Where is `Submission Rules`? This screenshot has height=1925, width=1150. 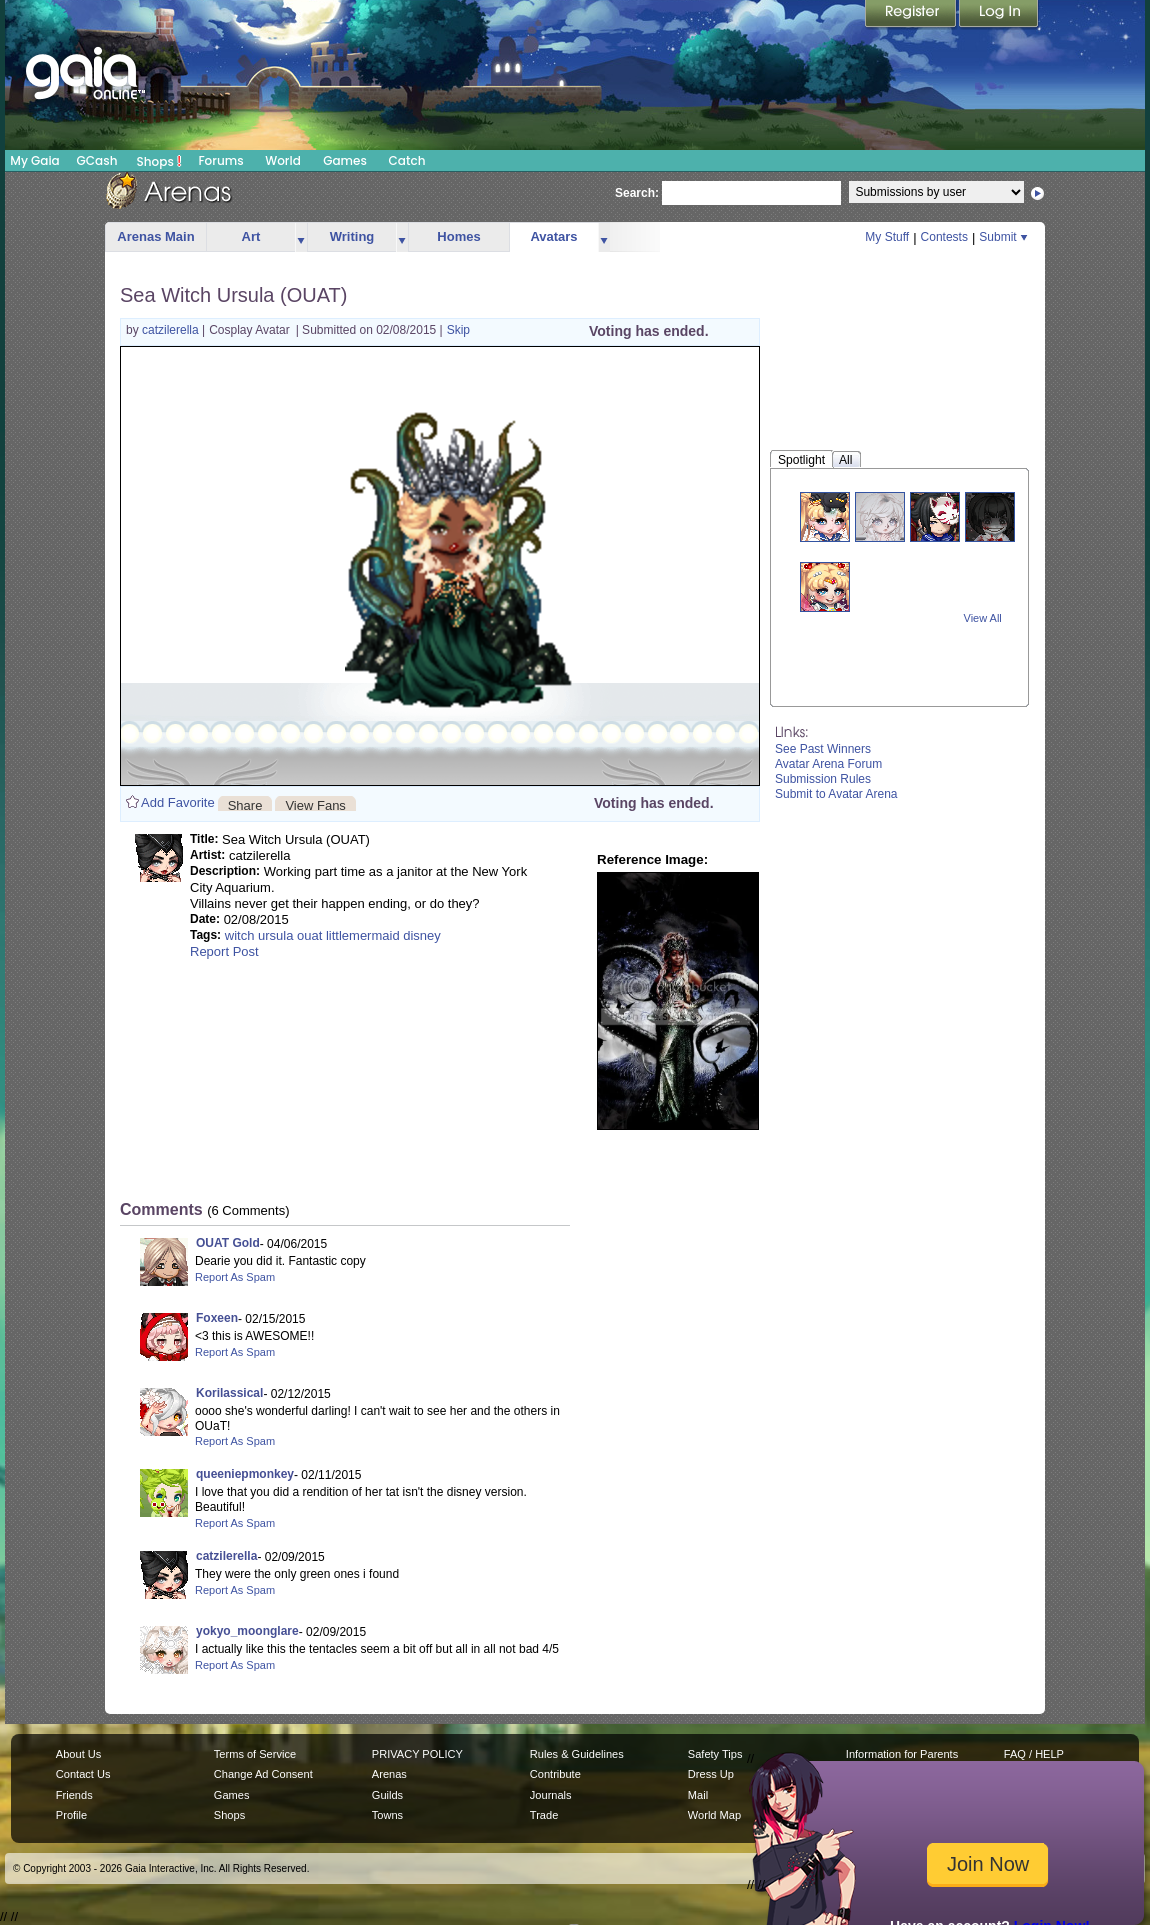
Submission Rules is located at coordinates (823, 779).